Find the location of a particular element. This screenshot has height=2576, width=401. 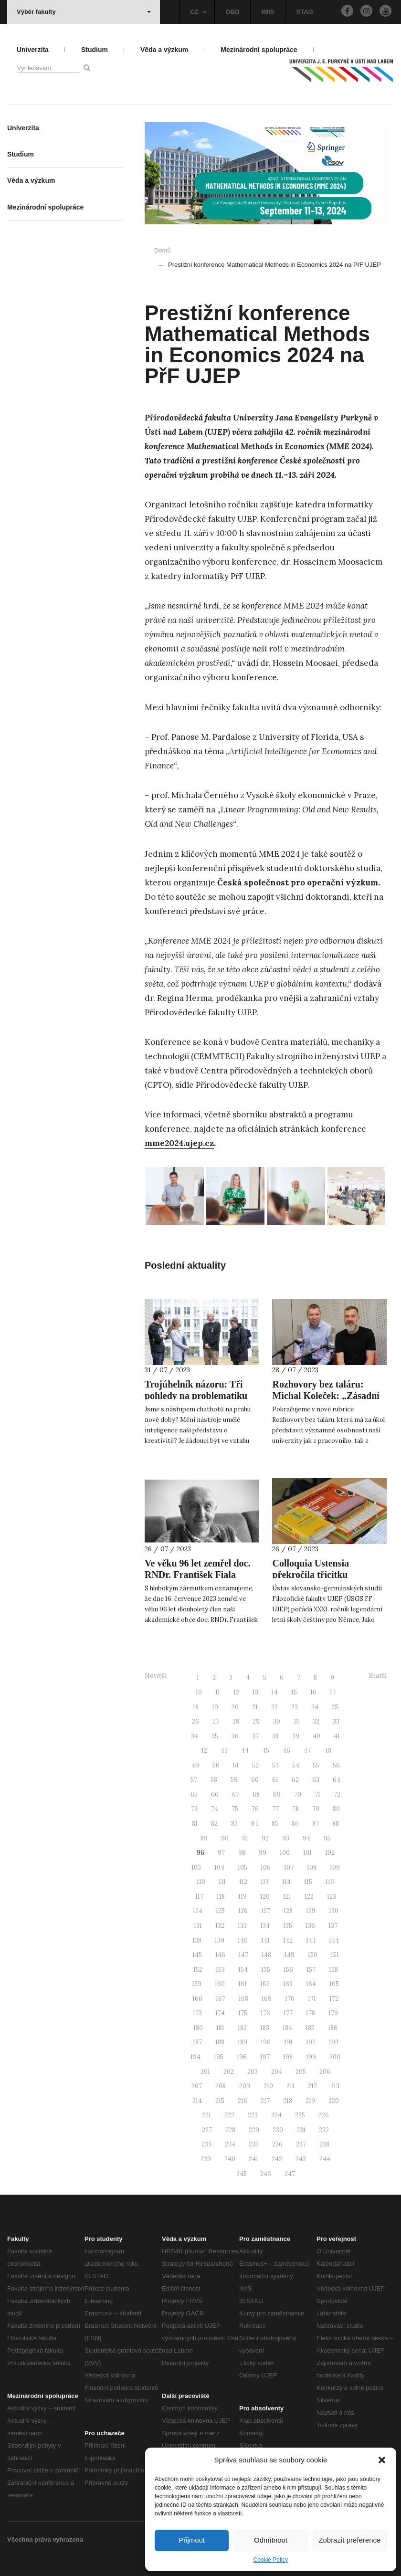

29 is located at coordinates (256, 1721).